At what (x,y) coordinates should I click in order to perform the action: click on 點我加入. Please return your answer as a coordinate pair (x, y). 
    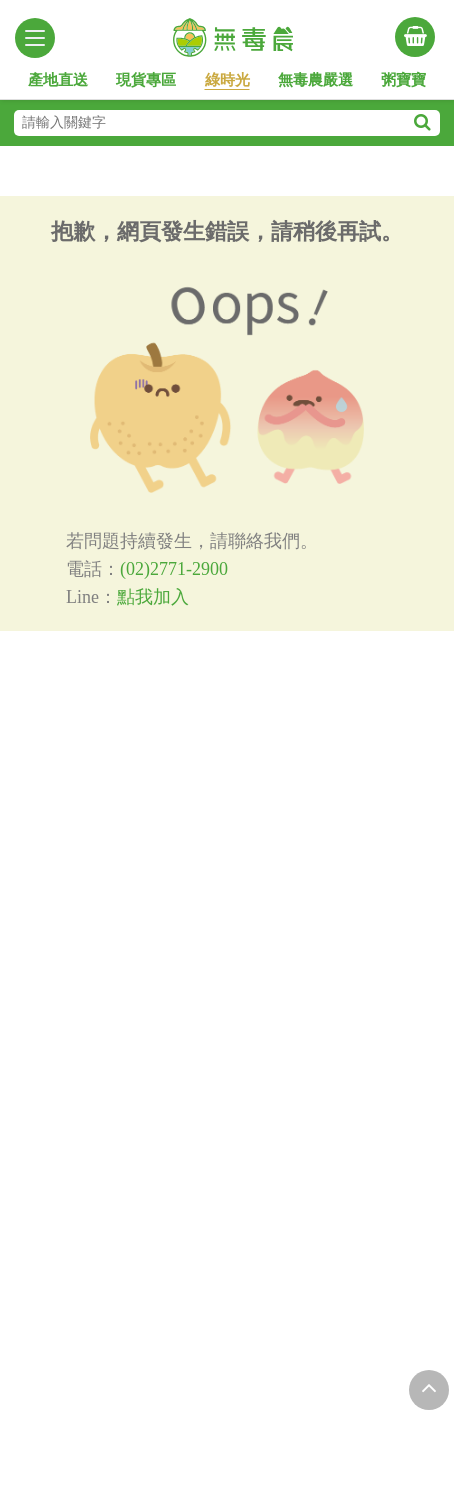
    Looking at the image, I should click on (153, 597).